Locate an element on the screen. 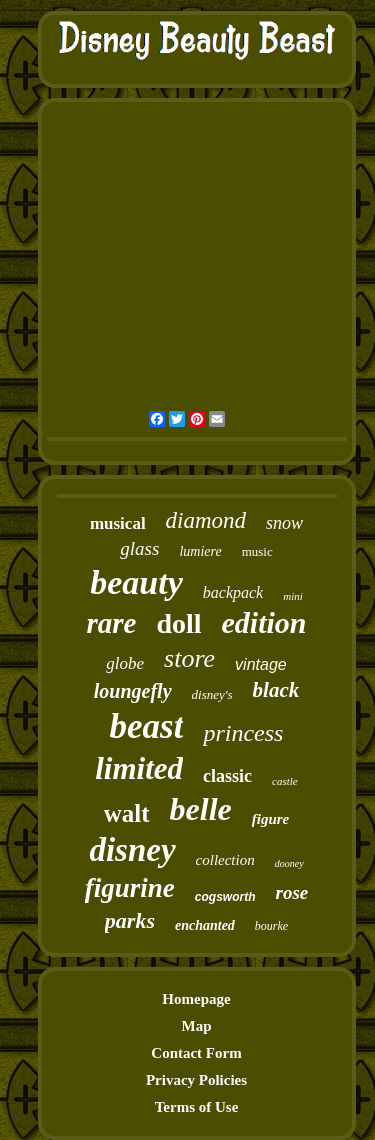 The image size is (375, 1140). princess is located at coordinates (243, 733).